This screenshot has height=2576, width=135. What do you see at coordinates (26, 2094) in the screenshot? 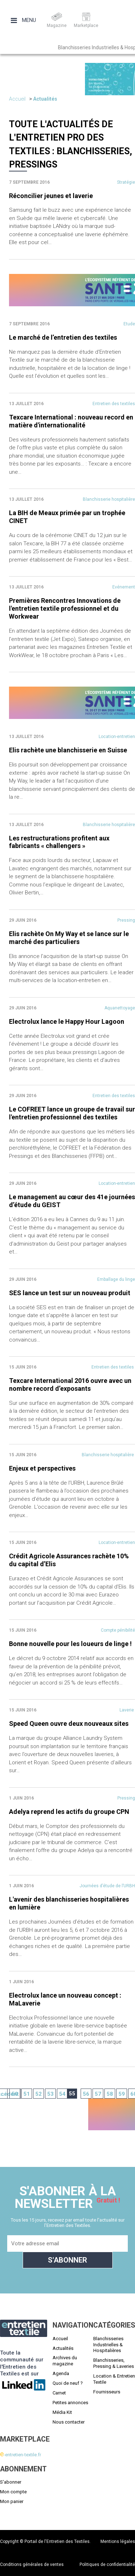
I see `51` at bounding box center [26, 2094].